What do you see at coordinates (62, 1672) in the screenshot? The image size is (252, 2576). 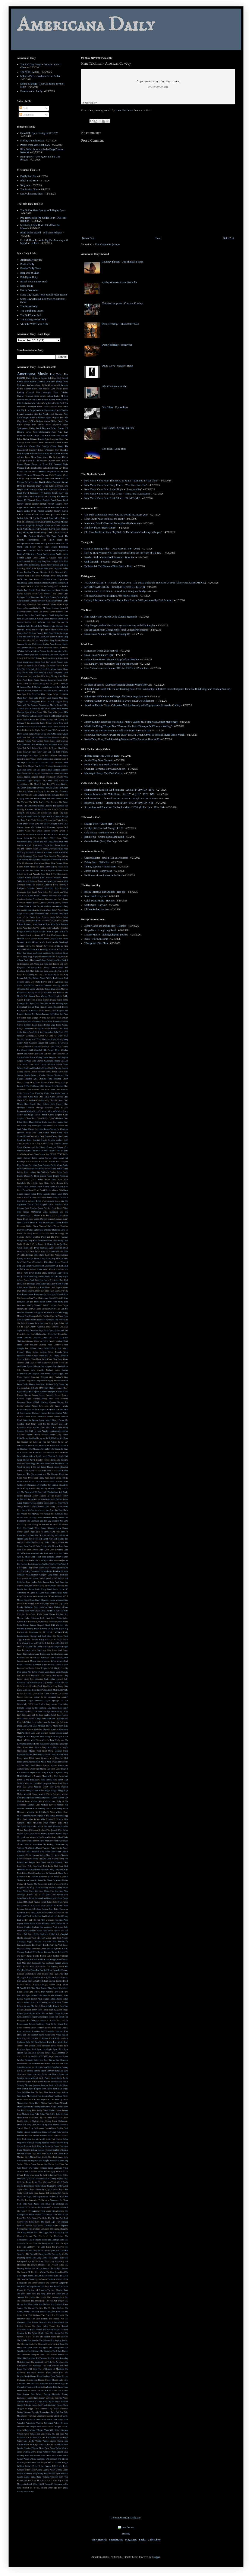 I see `Leyla McCalla` at bounding box center [62, 1672].